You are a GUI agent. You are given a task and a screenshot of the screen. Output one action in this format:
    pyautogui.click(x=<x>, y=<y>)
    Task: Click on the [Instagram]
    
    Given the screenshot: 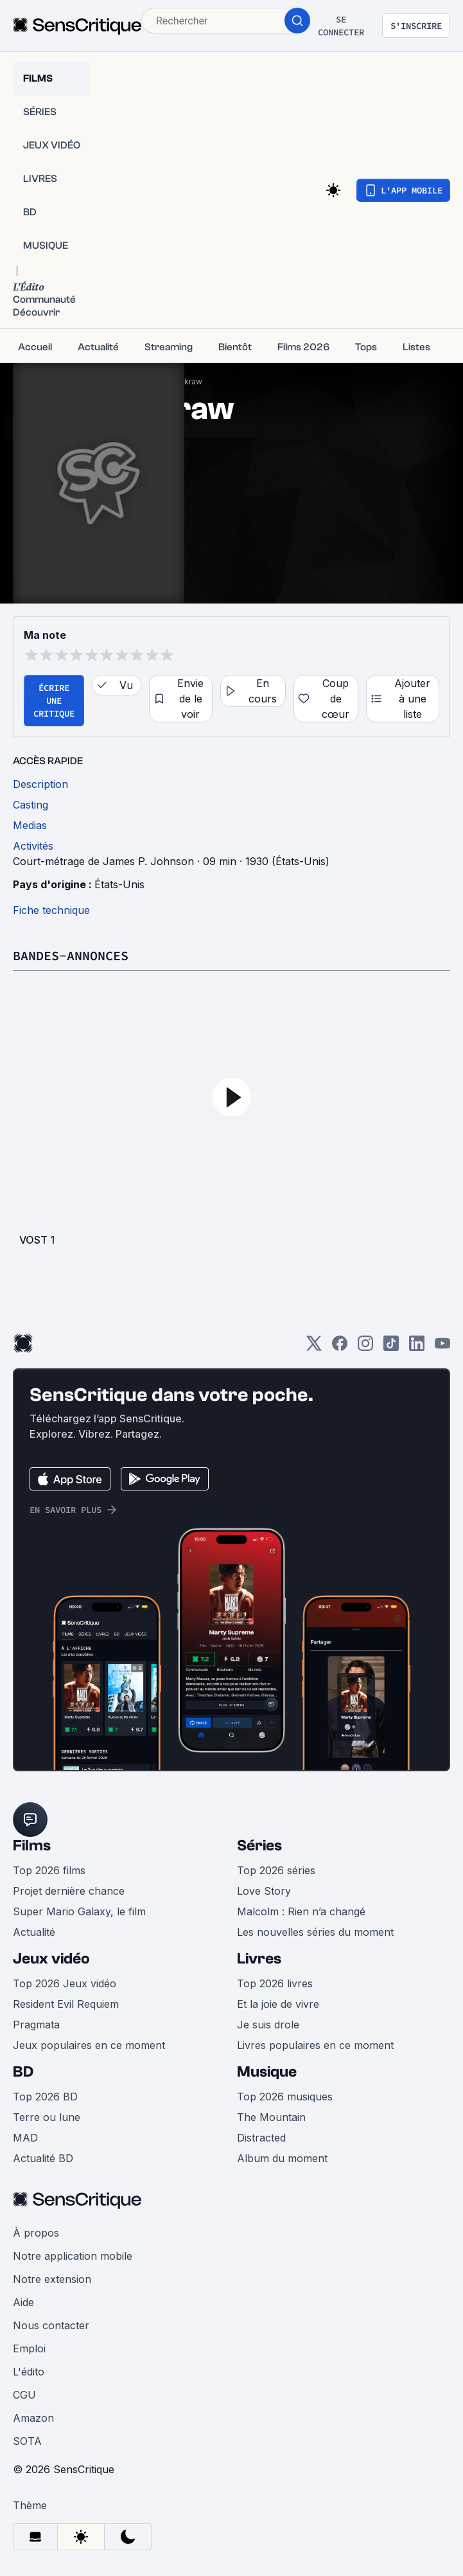 What is the action you would take?
    pyautogui.click(x=365, y=1347)
    